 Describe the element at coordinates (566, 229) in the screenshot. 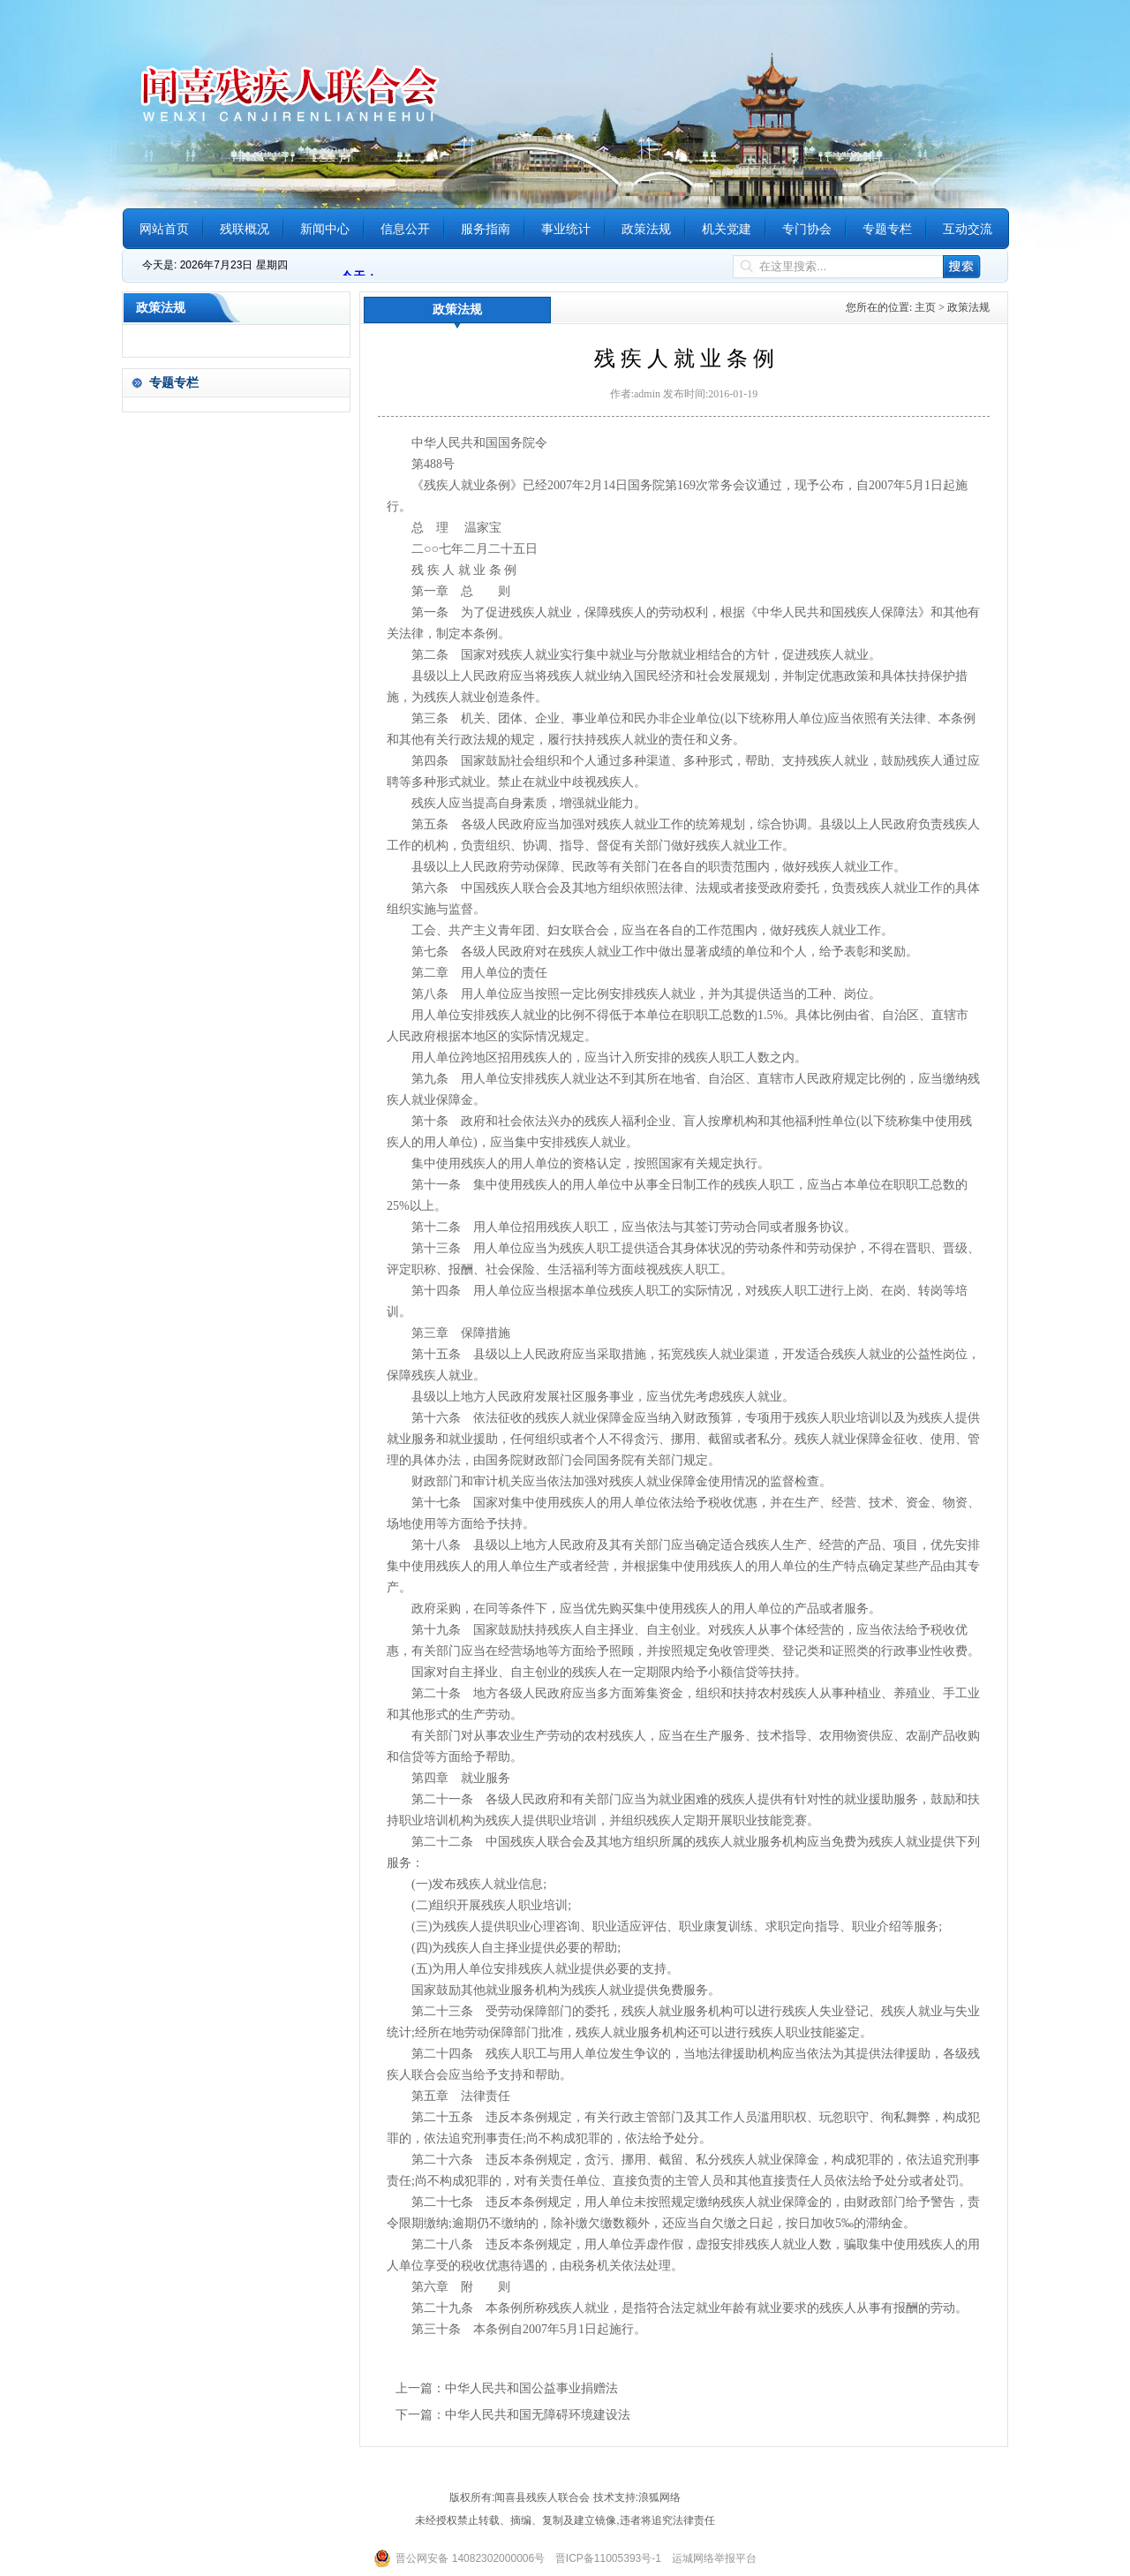

I see `事业统计` at that location.